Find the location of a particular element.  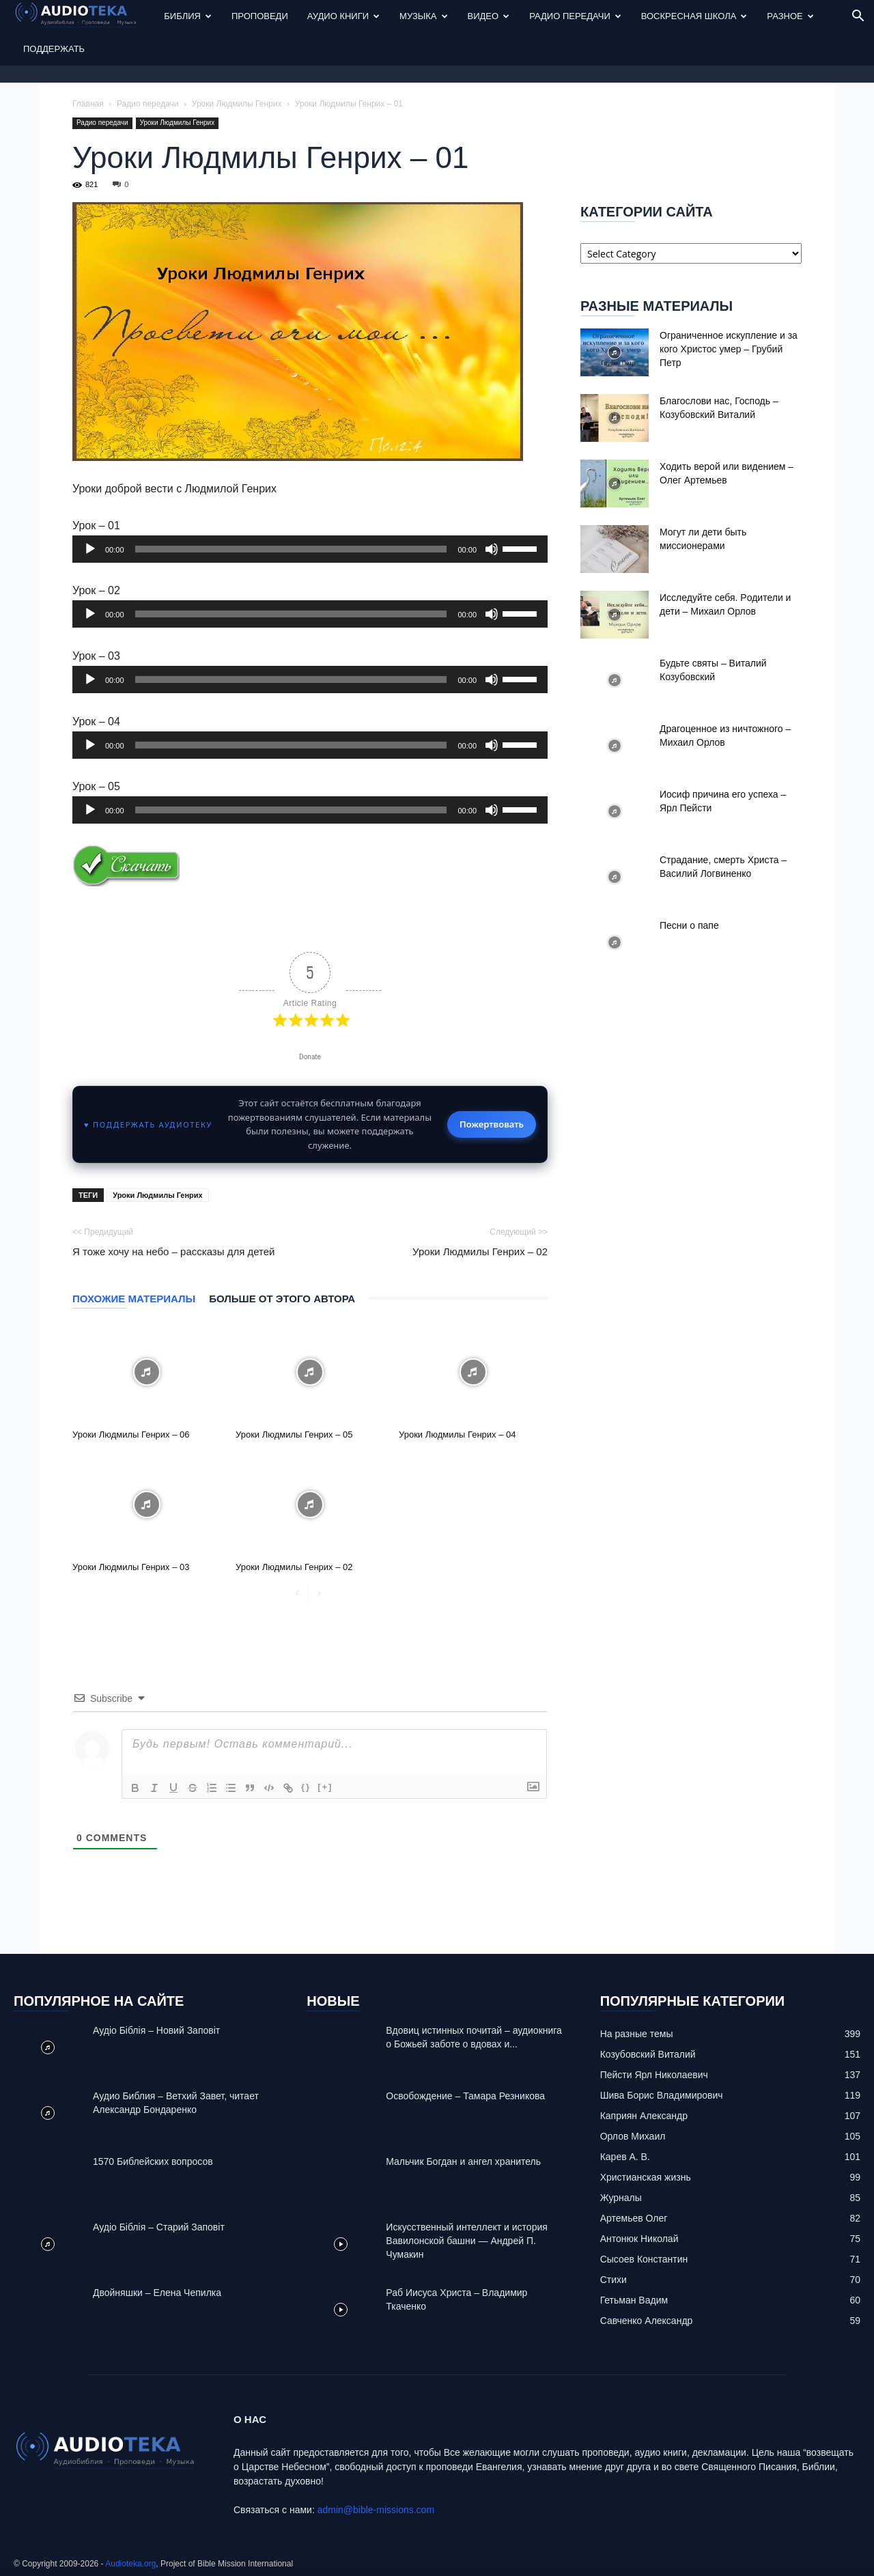

Видео is located at coordinates (489, 16).